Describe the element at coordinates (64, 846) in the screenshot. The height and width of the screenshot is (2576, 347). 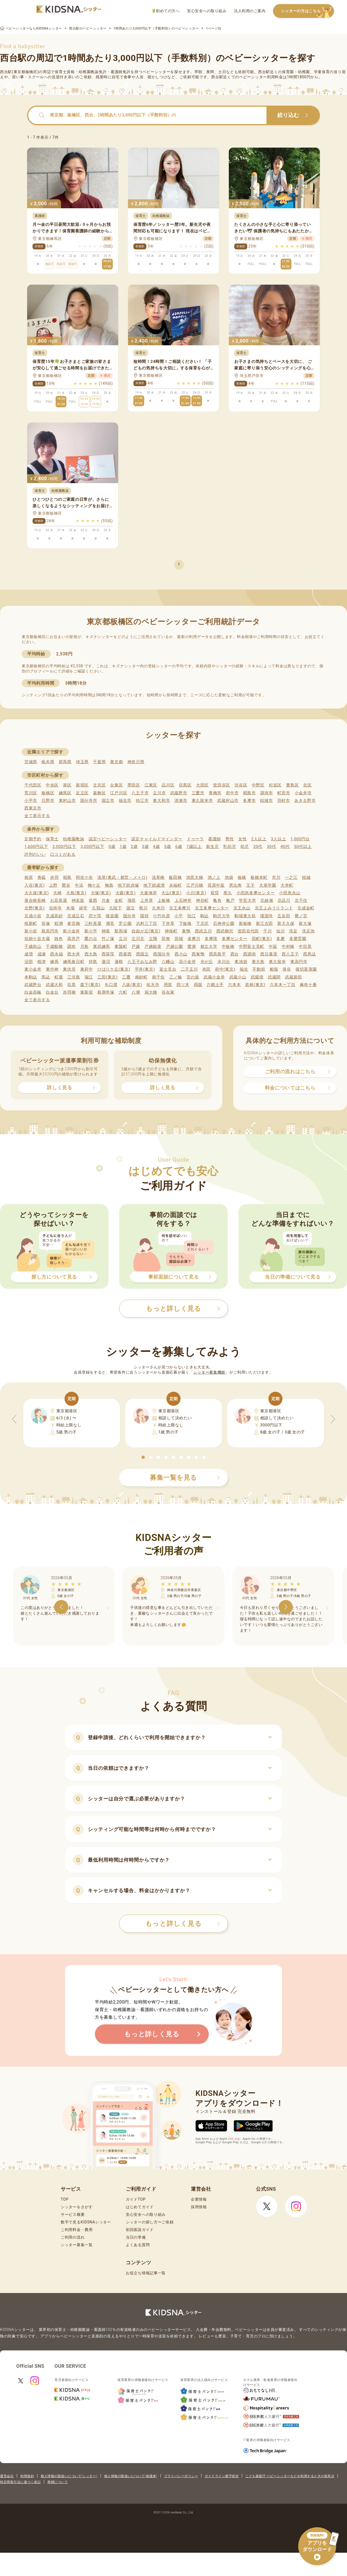
I see `2,000円以下` at that location.